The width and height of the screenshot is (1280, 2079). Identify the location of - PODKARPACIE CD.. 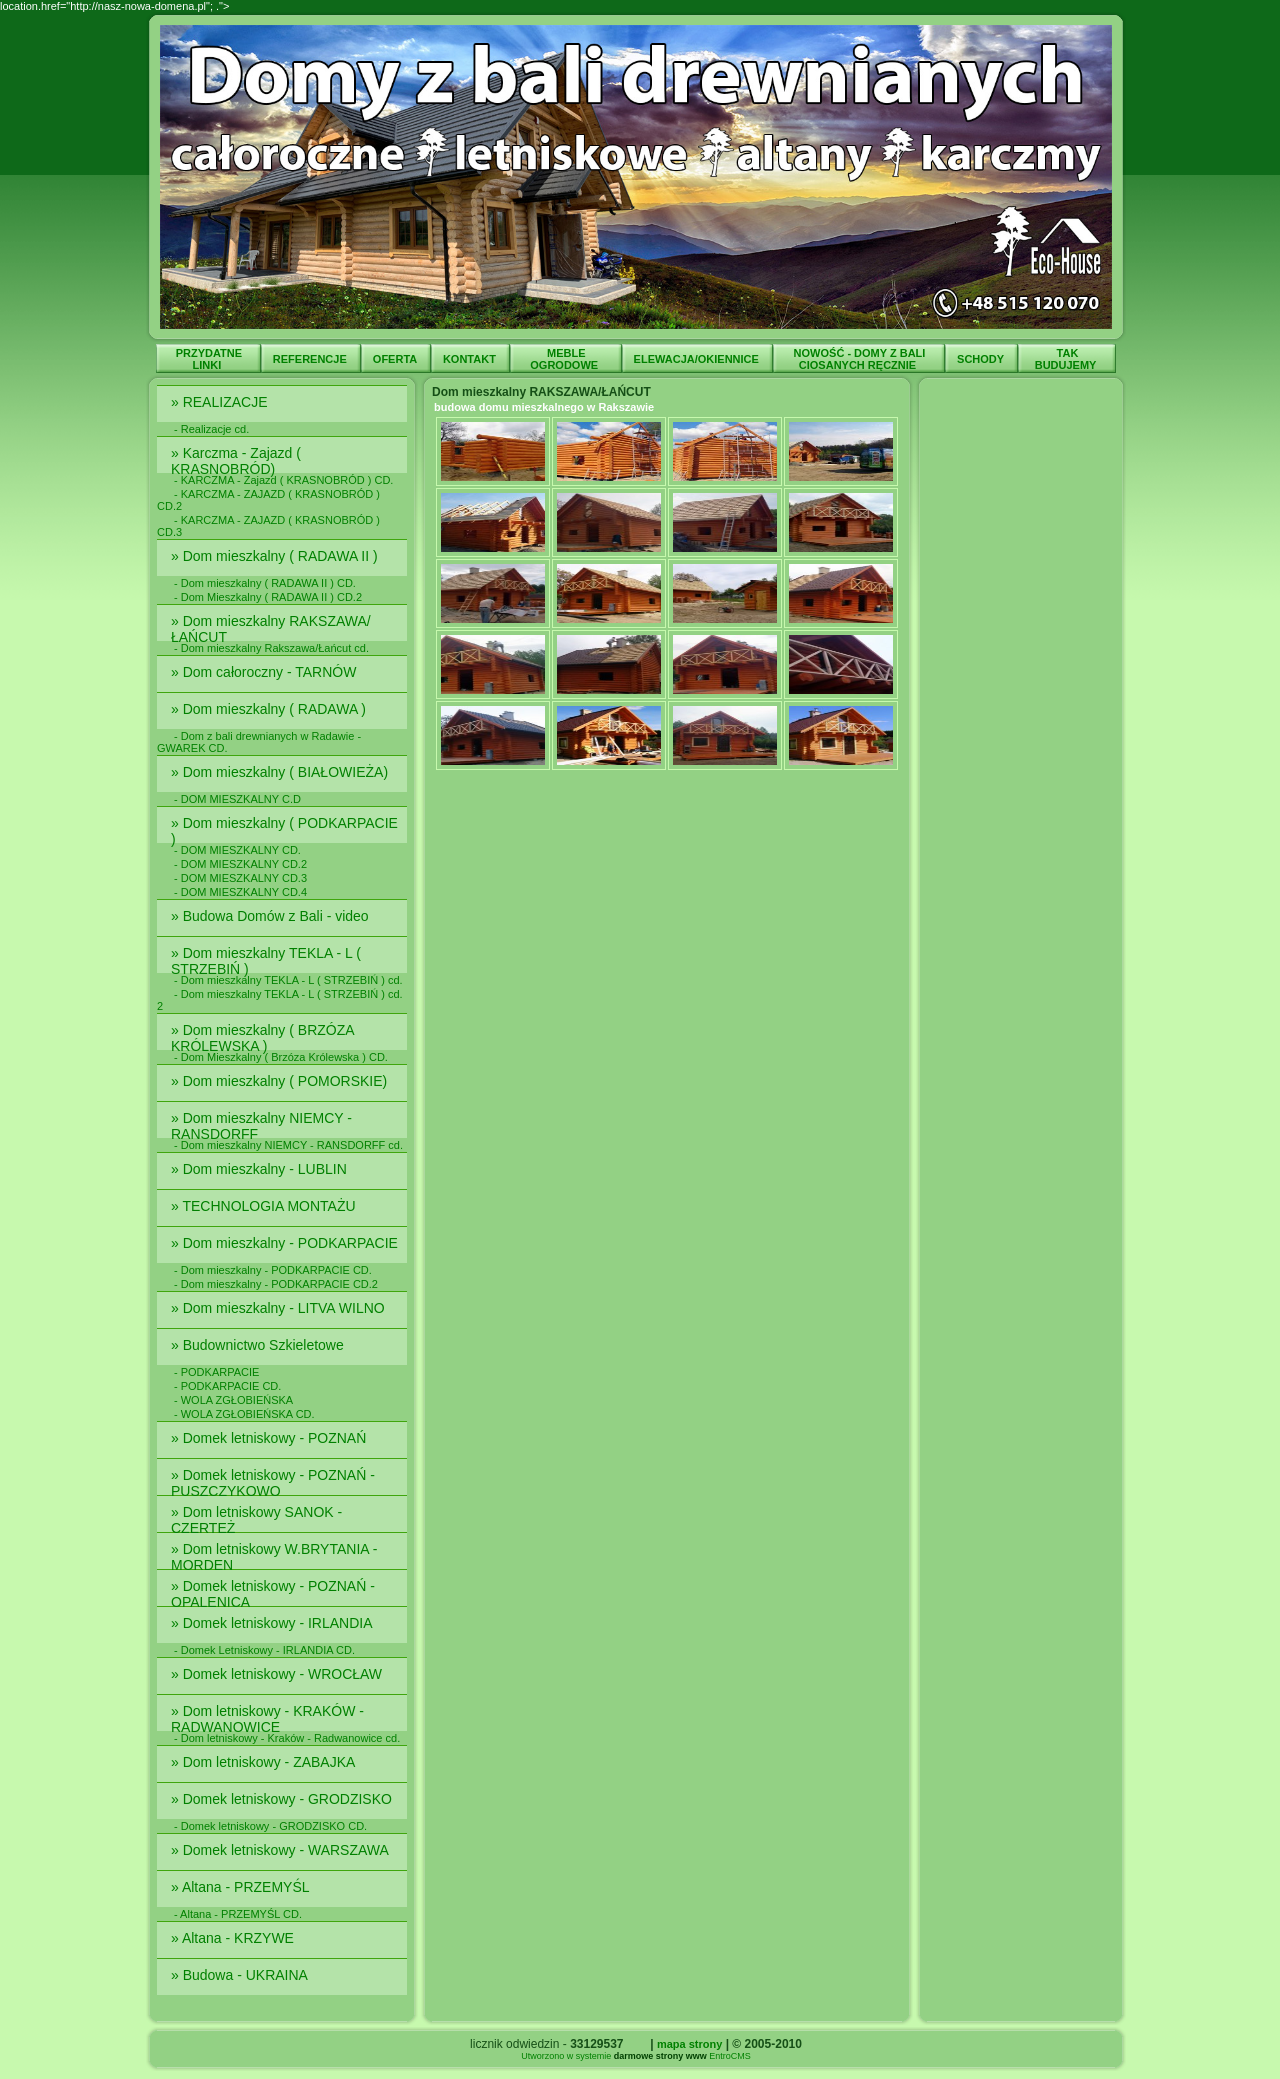
(227, 1386).